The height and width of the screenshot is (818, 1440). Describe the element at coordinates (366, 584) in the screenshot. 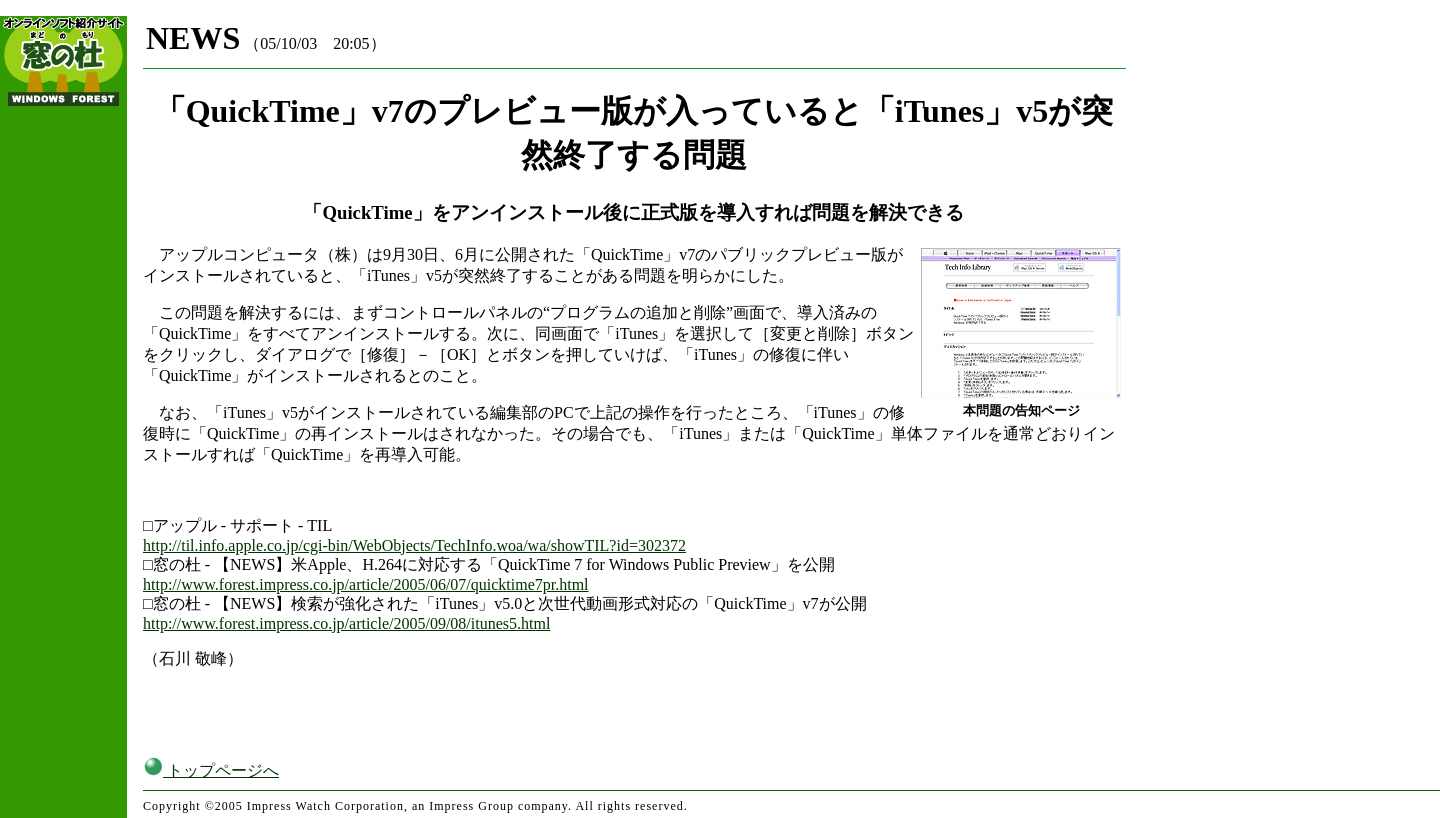

I see `http://www.forest.impress.co.jp/article/2005/06/07/quicktime7pr.html` at that location.